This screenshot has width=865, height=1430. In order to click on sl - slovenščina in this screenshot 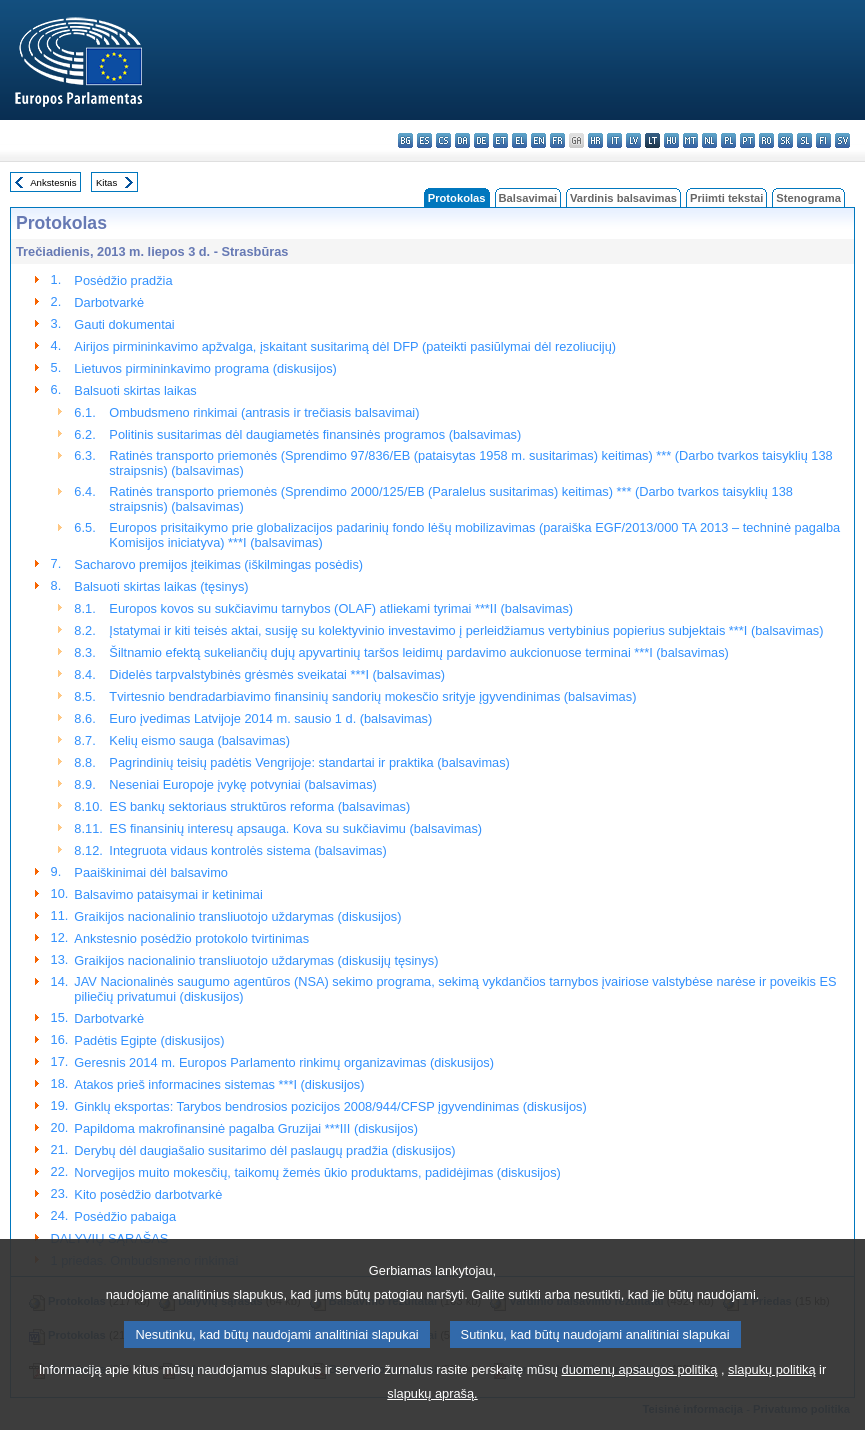, I will do `click(804, 140)`.